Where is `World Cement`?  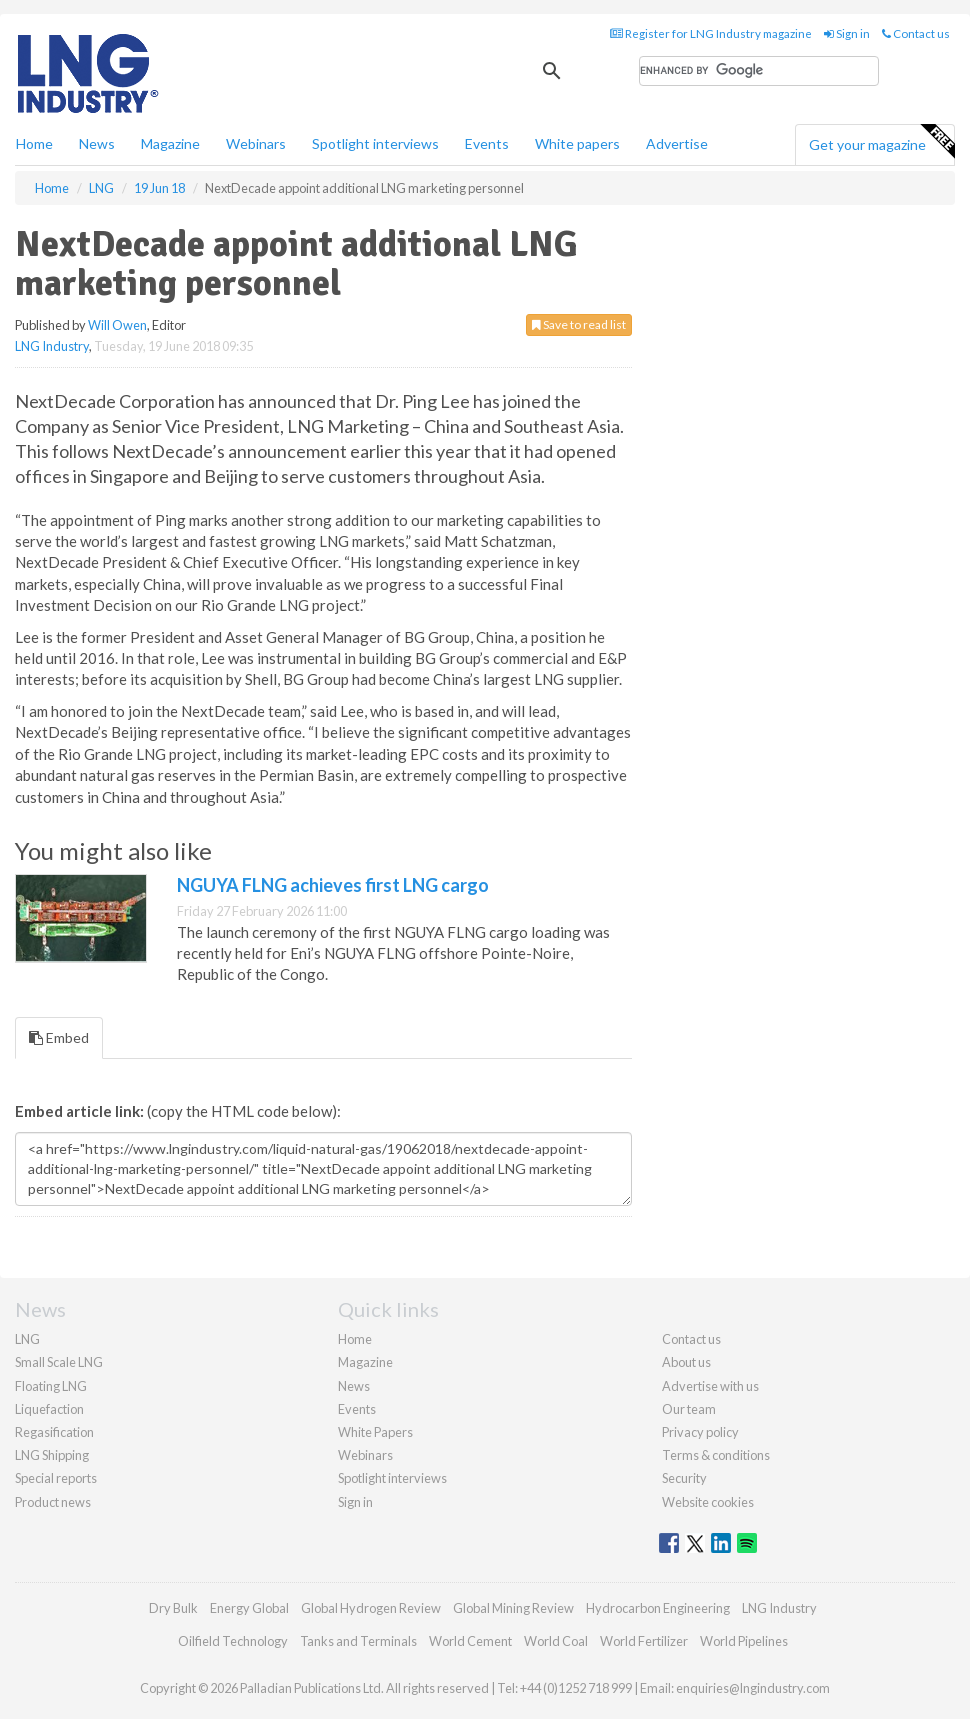
World Cement is located at coordinates (470, 1641).